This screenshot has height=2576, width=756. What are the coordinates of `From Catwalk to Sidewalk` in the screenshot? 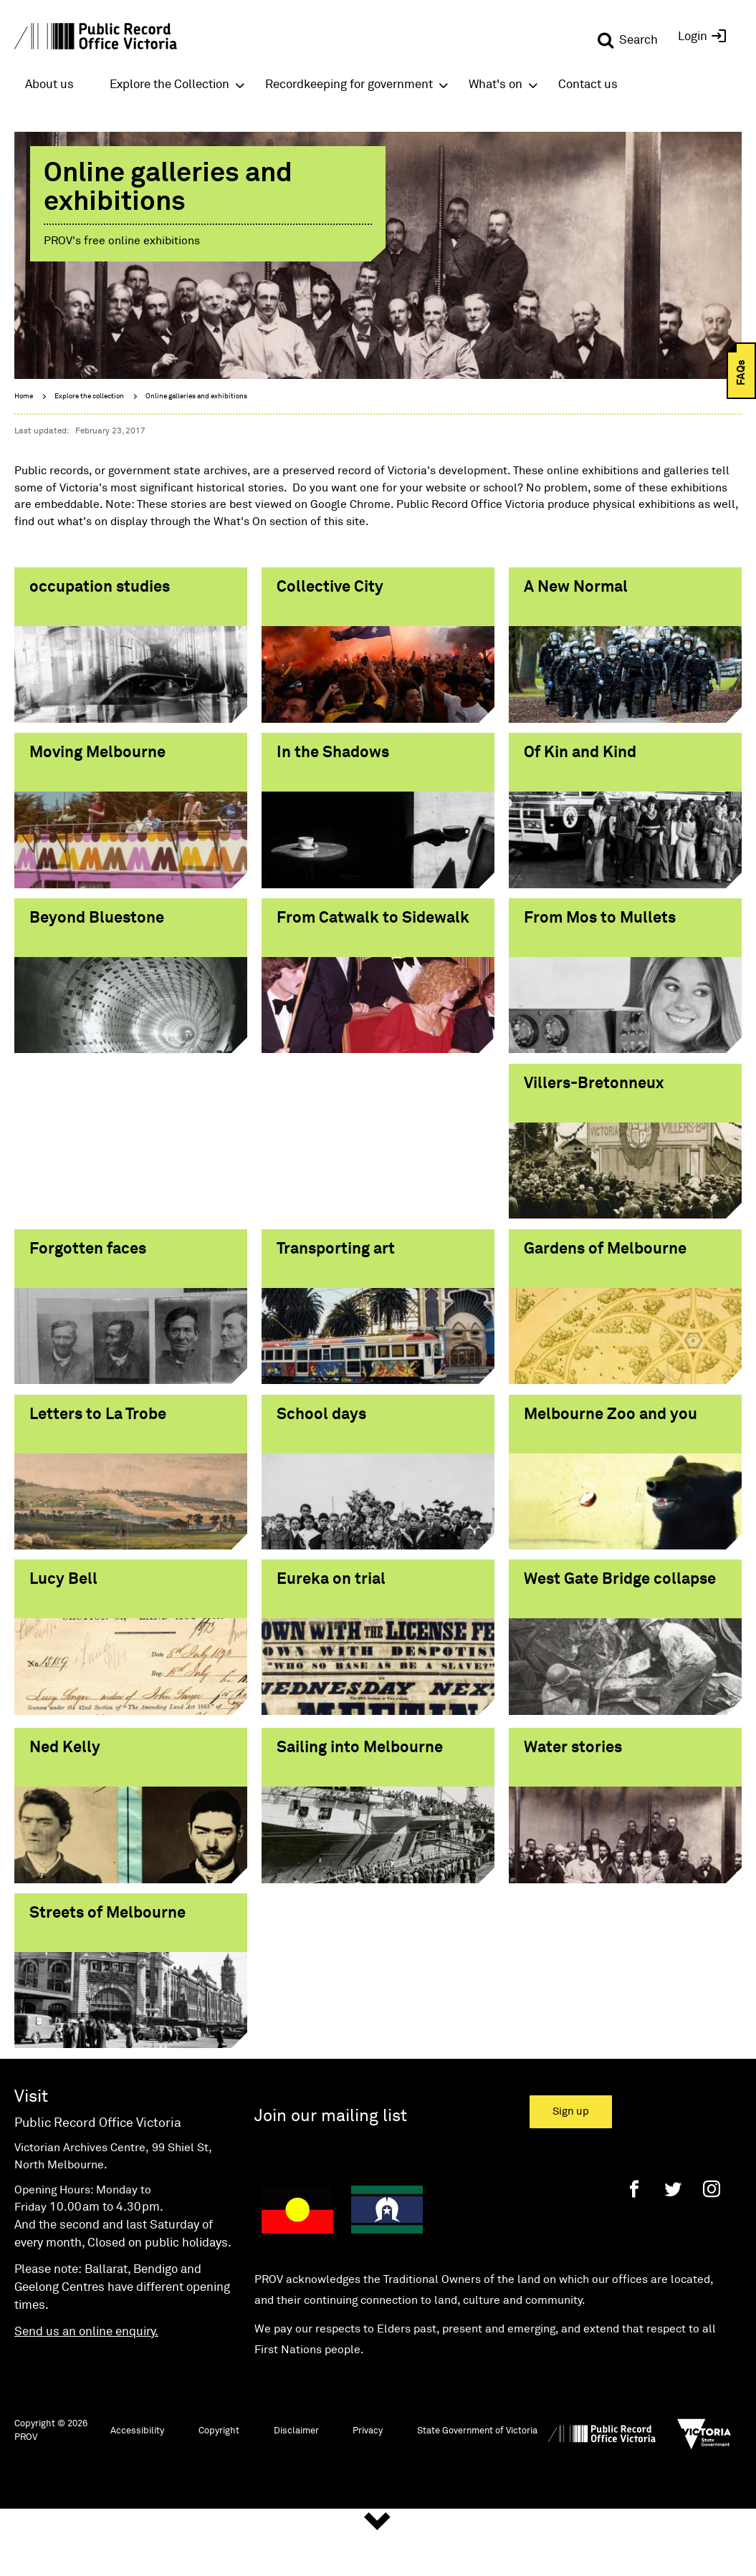 It's located at (373, 976).